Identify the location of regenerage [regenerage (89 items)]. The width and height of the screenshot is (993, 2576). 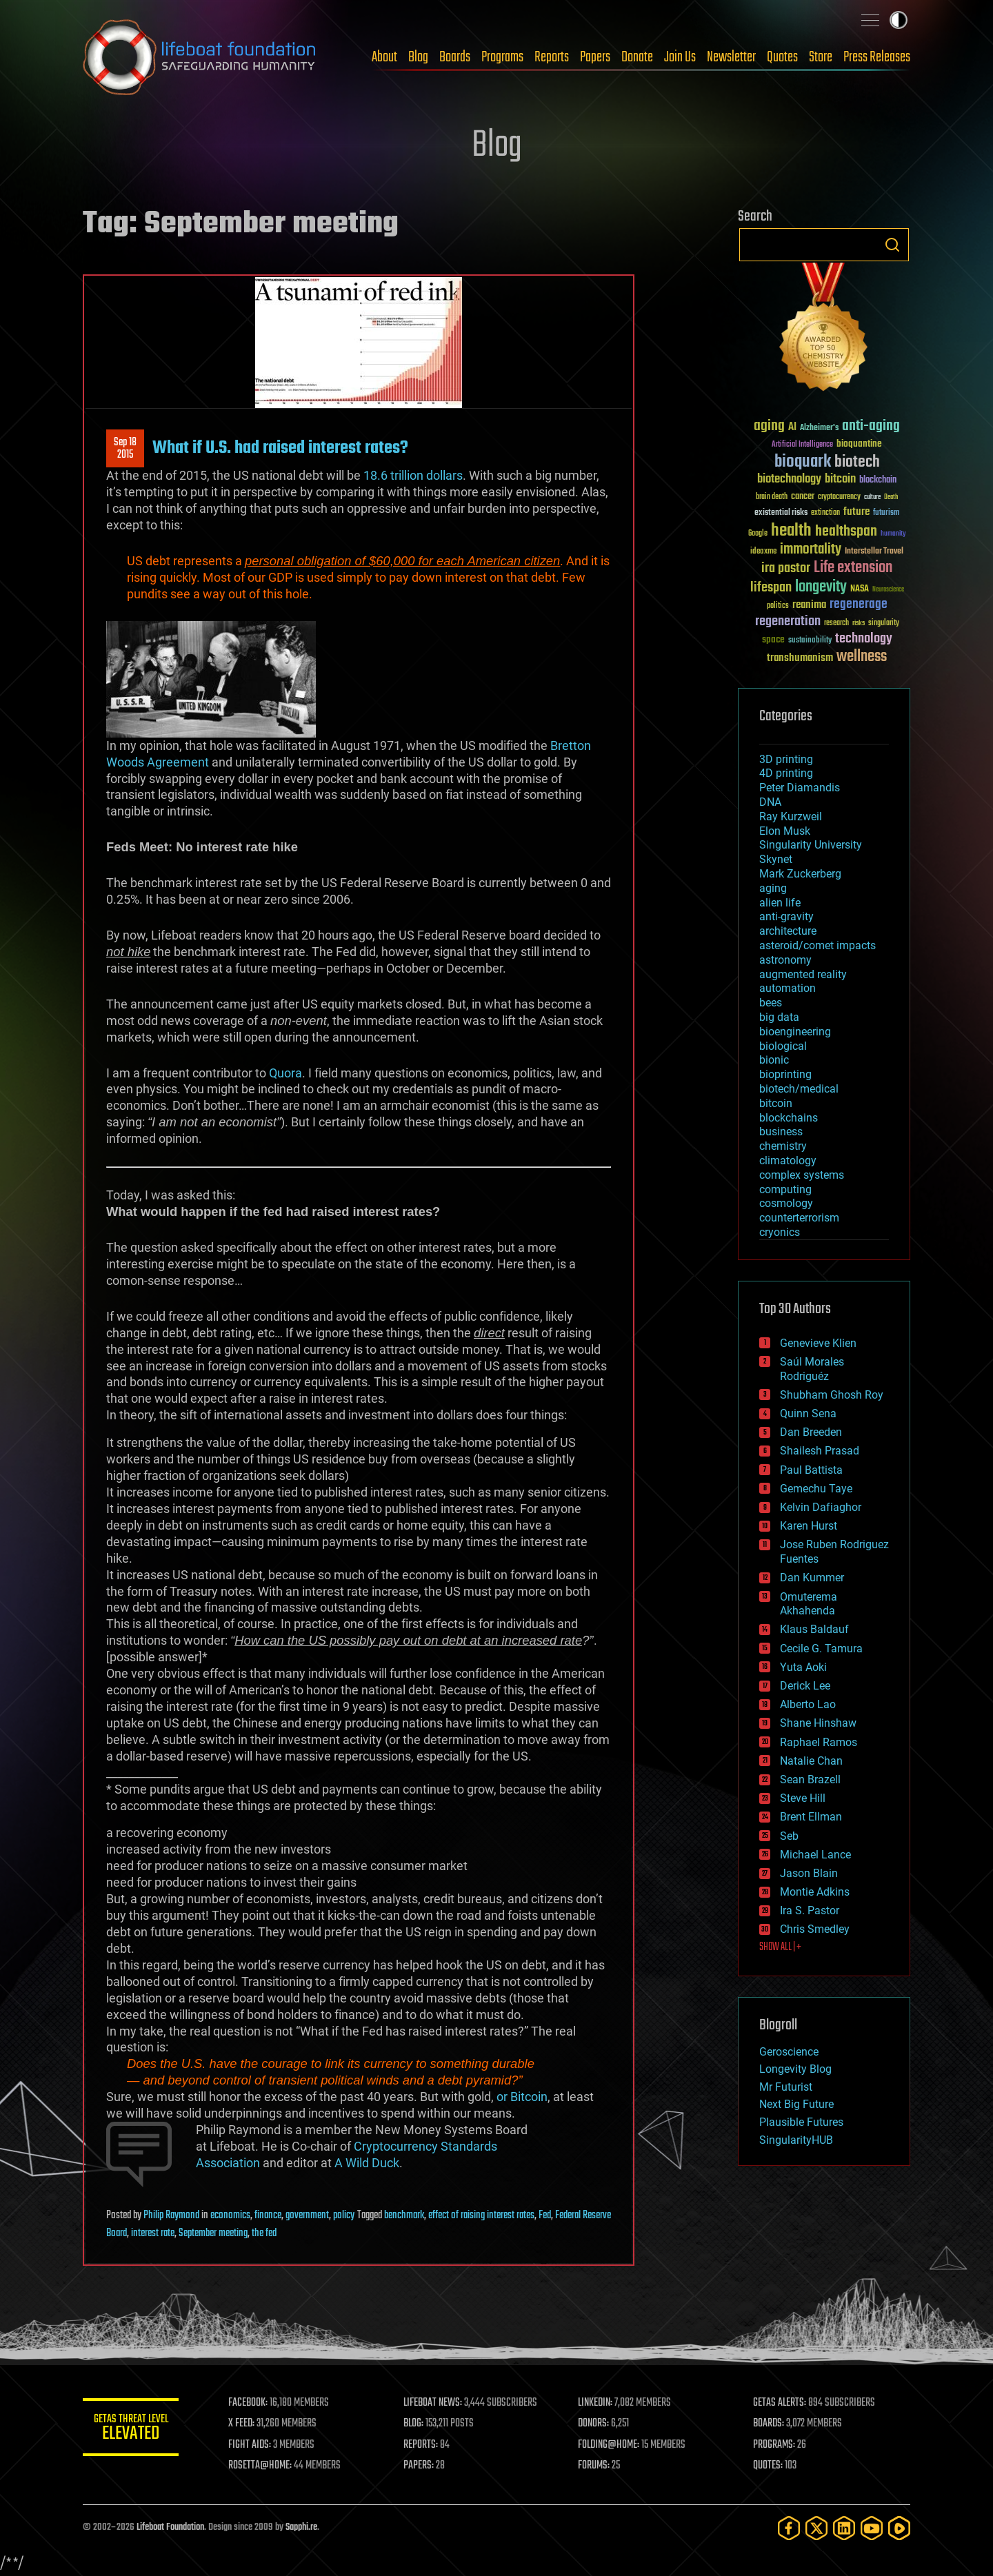
(858, 604).